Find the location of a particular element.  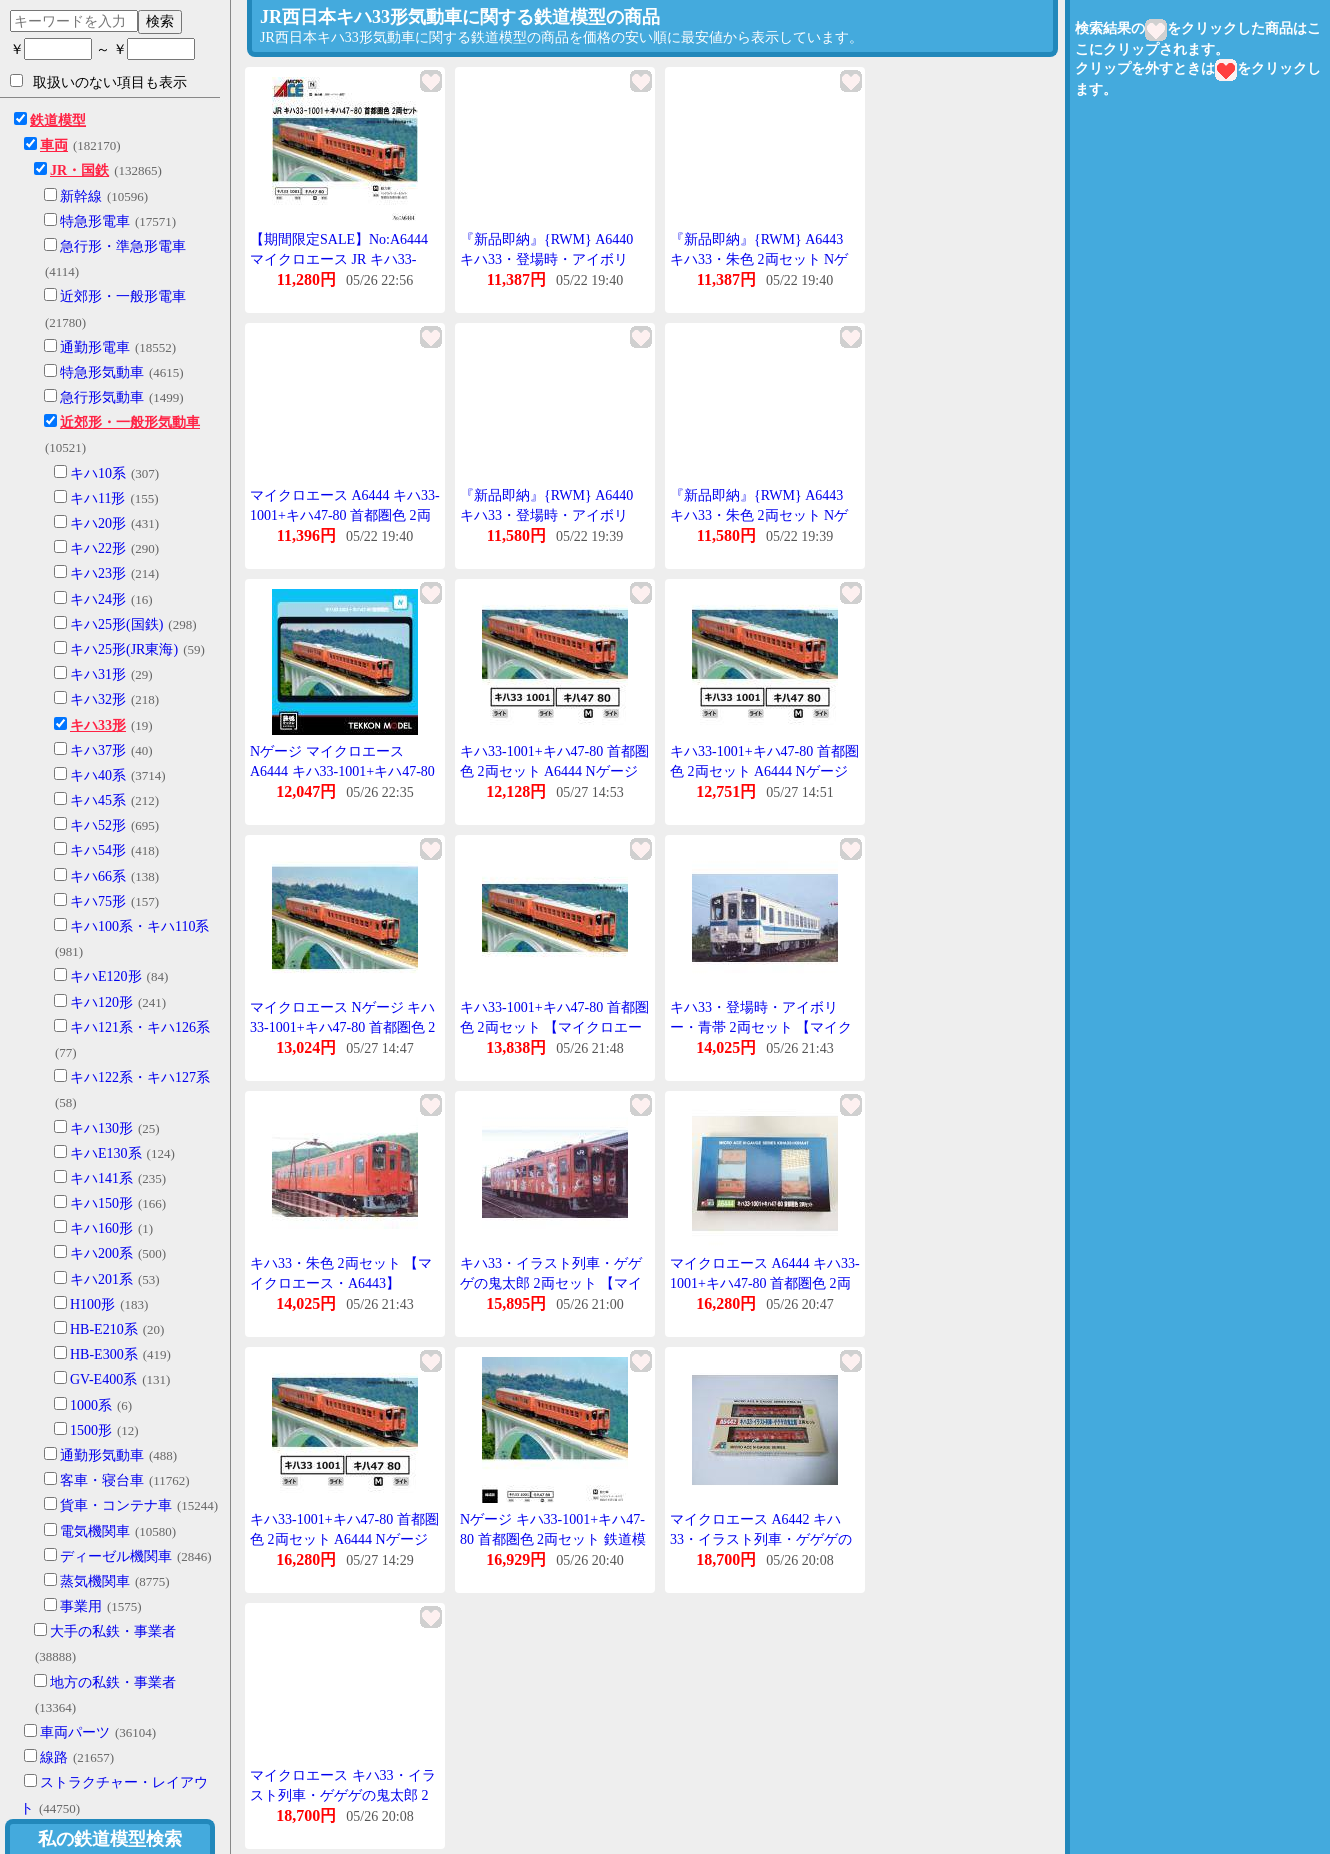

急行形気動車 is located at coordinates (102, 397).